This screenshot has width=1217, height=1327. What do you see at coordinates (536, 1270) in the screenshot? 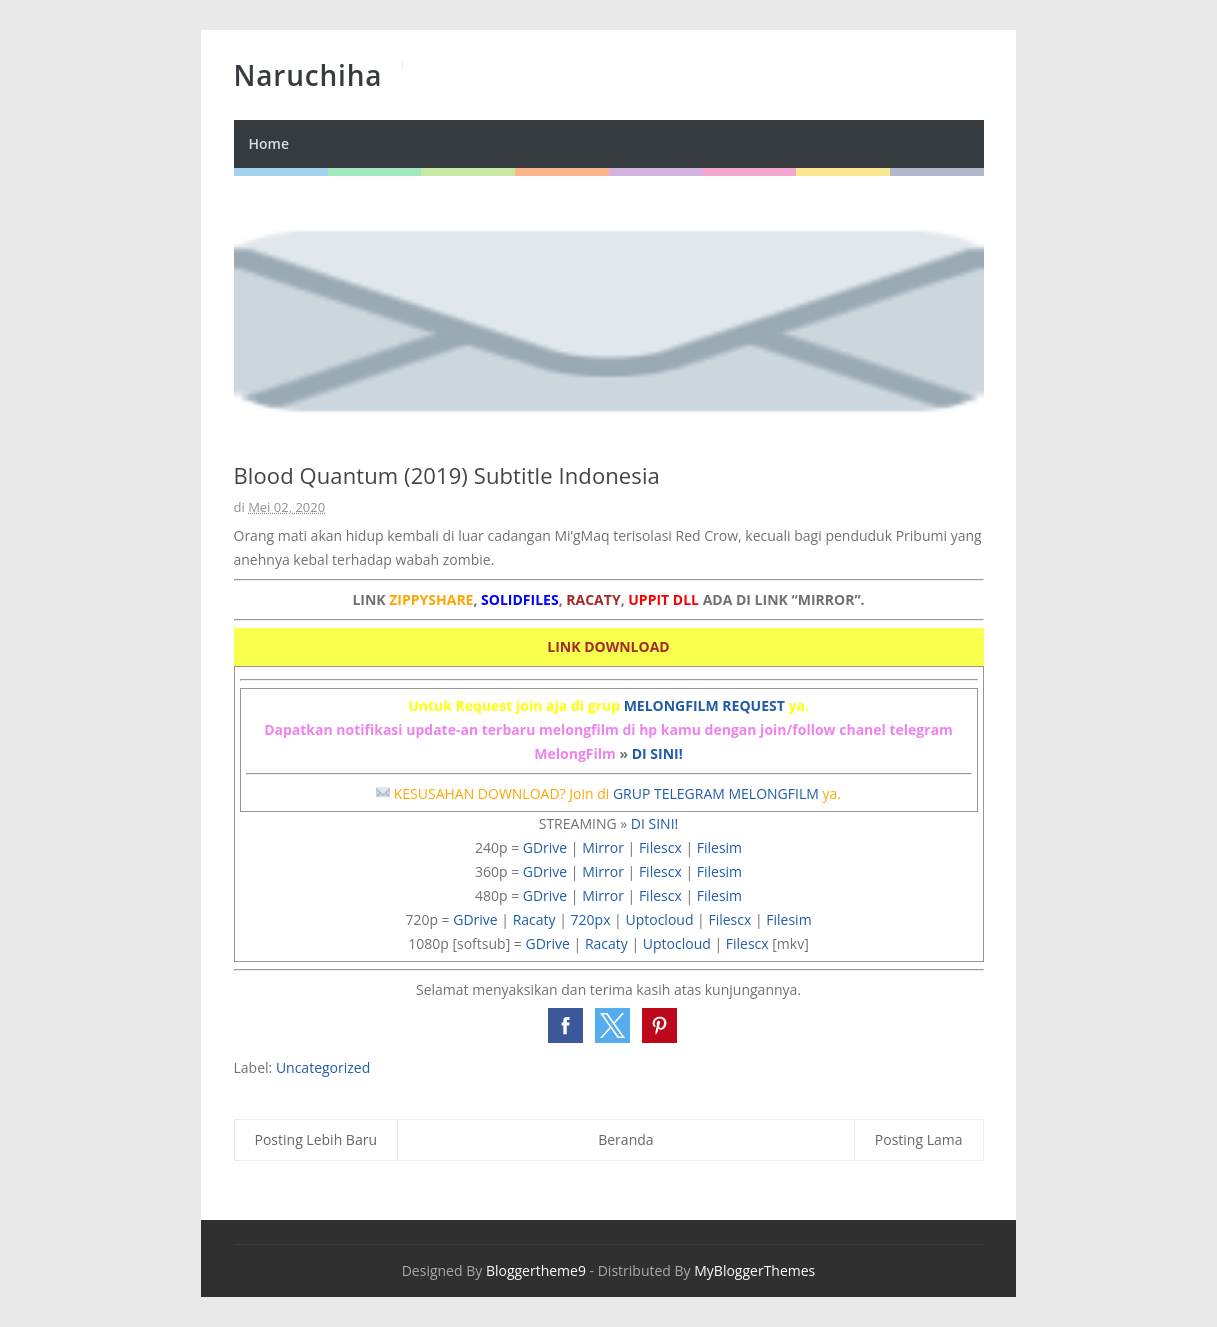
I see `Bloggertheme9` at bounding box center [536, 1270].